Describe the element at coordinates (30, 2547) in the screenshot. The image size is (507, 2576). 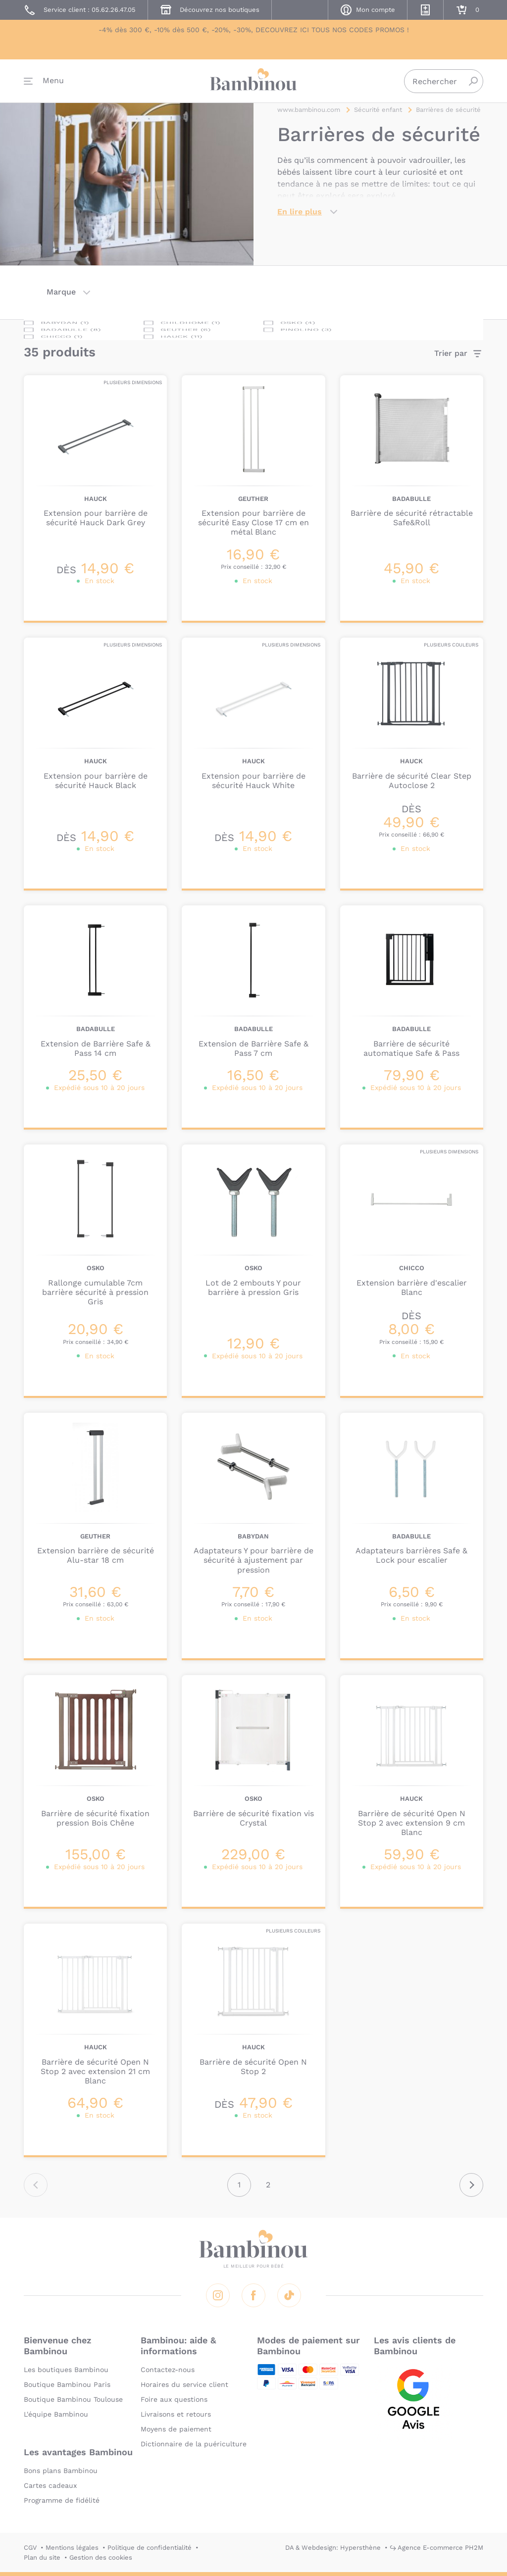
I see `CGV` at that location.